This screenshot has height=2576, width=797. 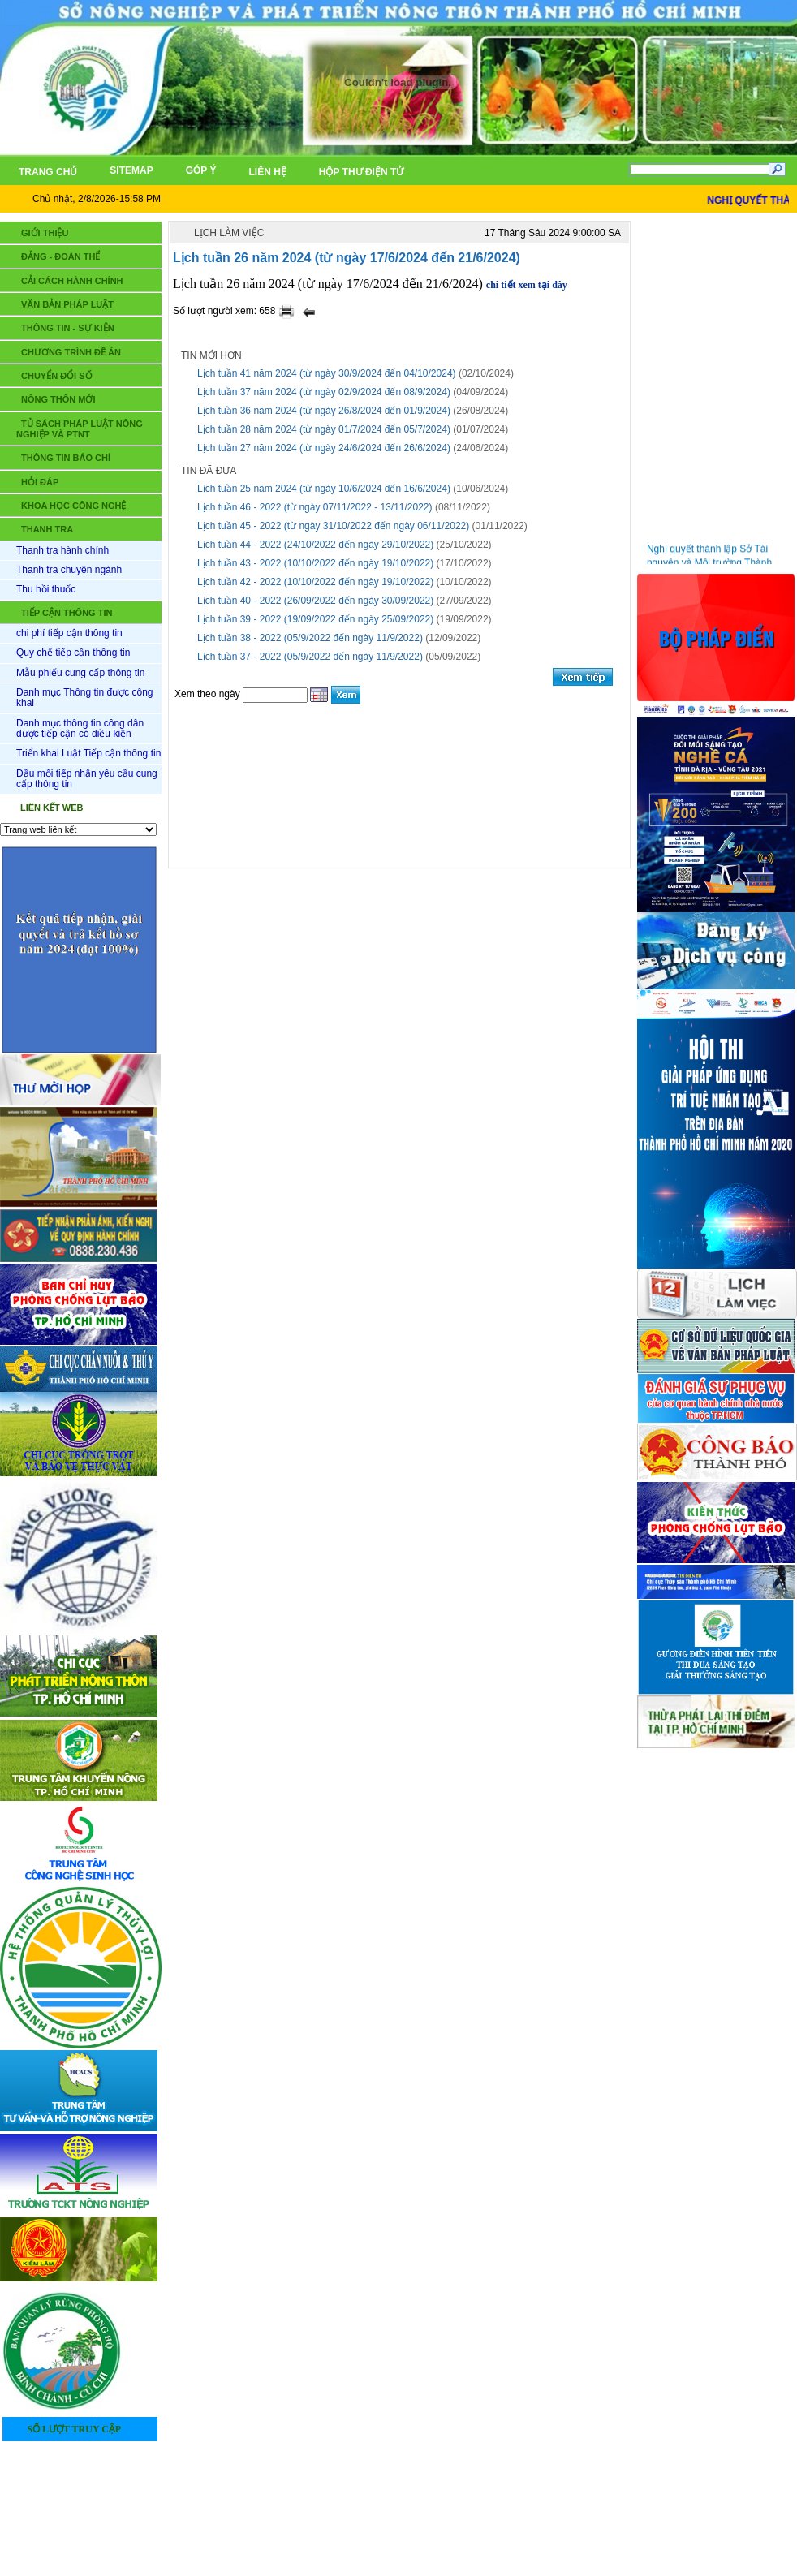 I want to click on Lịch tuần 37 năm 2024 (từ ngày 02/9/2024 đến 08/9/2024), so click(x=323, y=392).